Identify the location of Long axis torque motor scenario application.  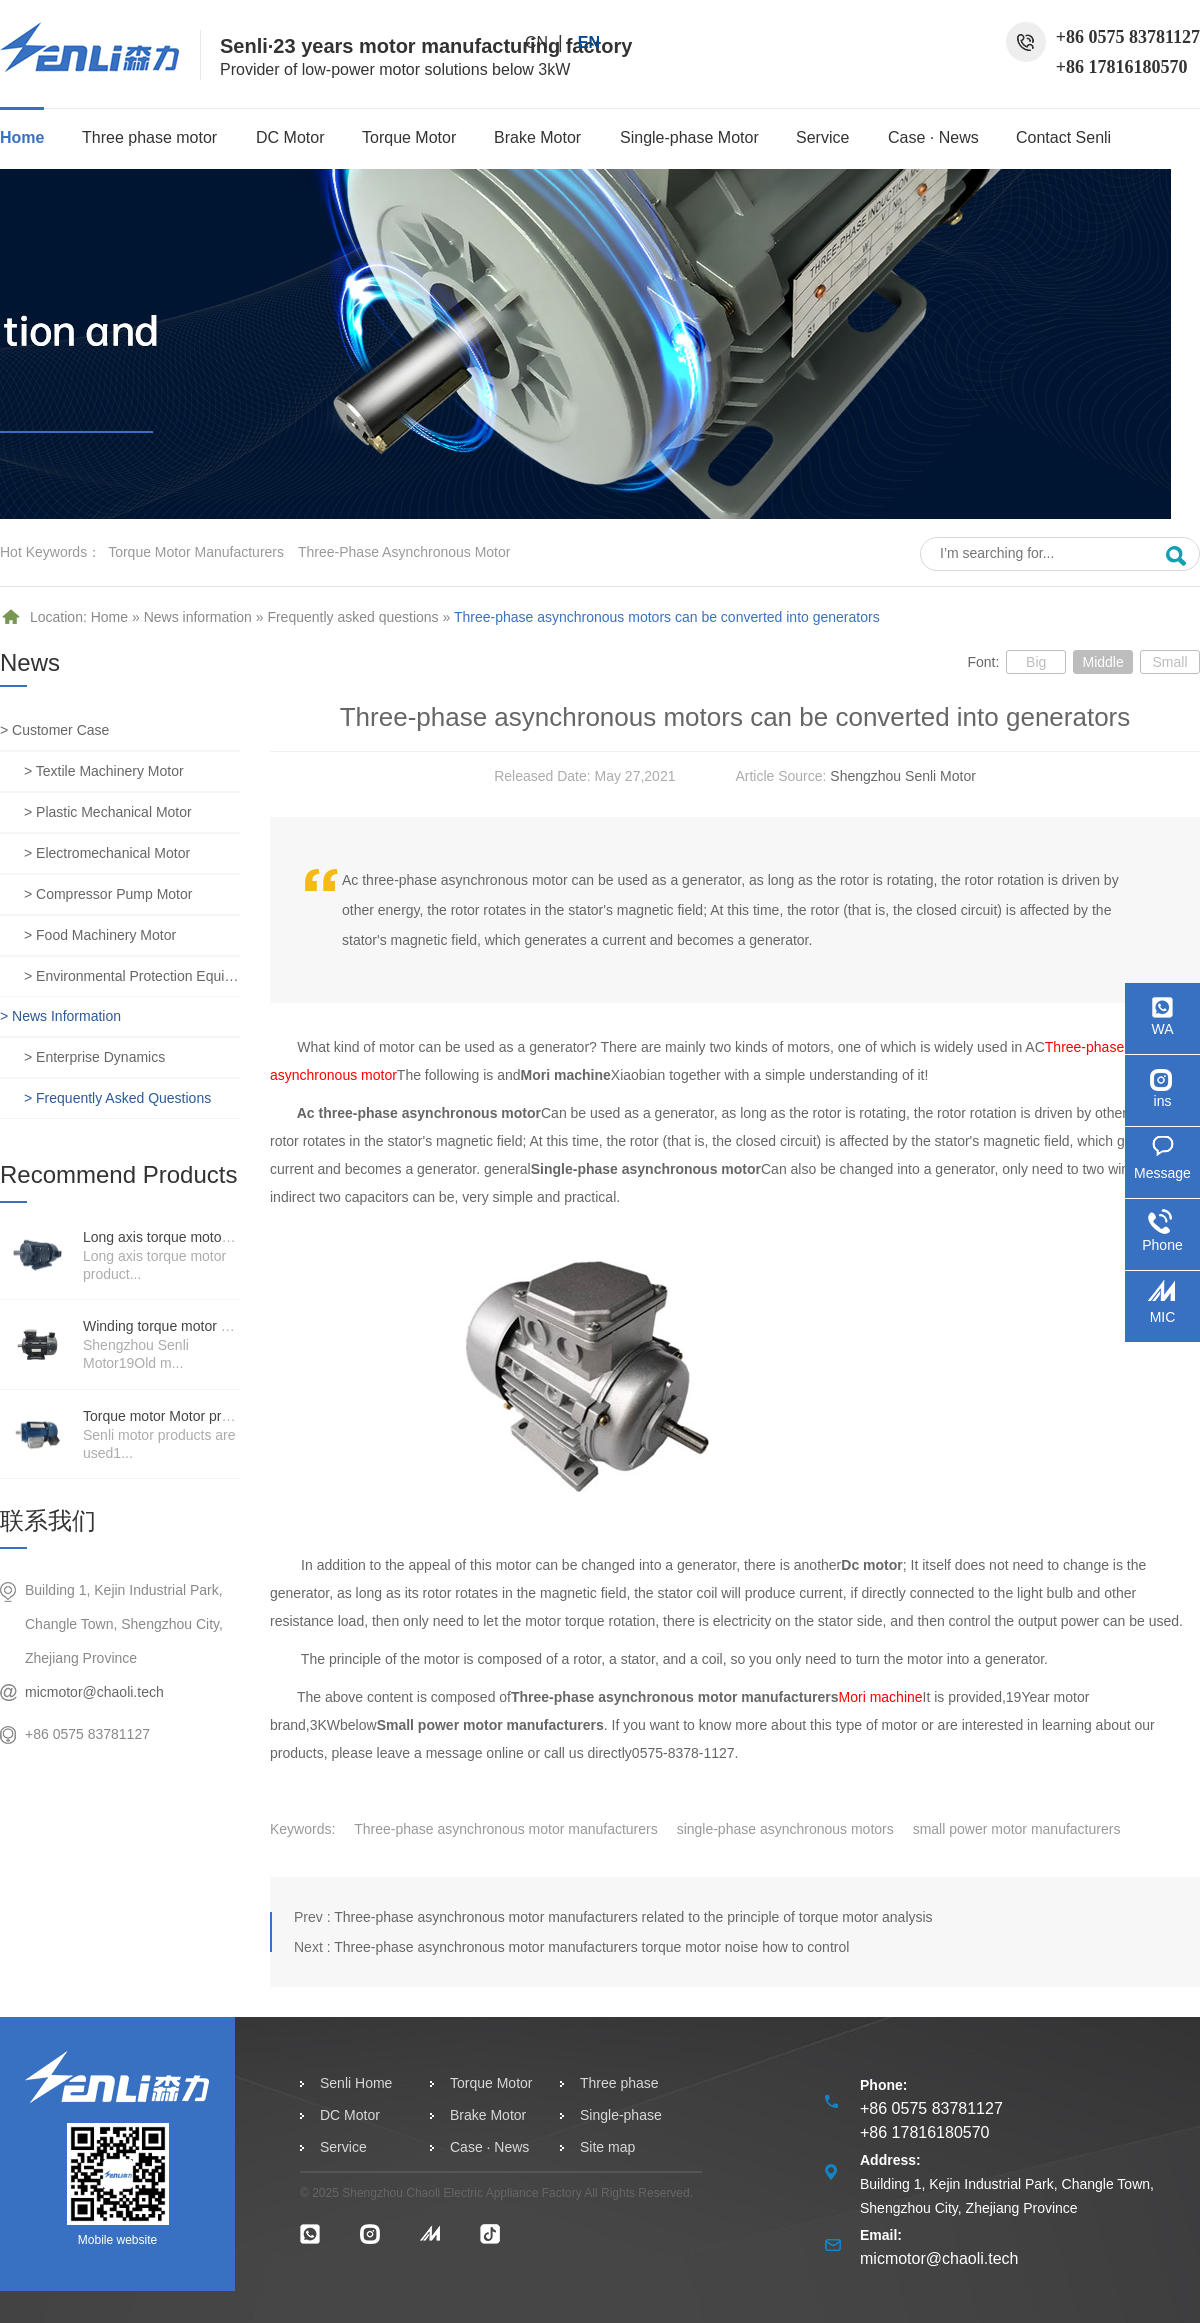
(218, 1237).